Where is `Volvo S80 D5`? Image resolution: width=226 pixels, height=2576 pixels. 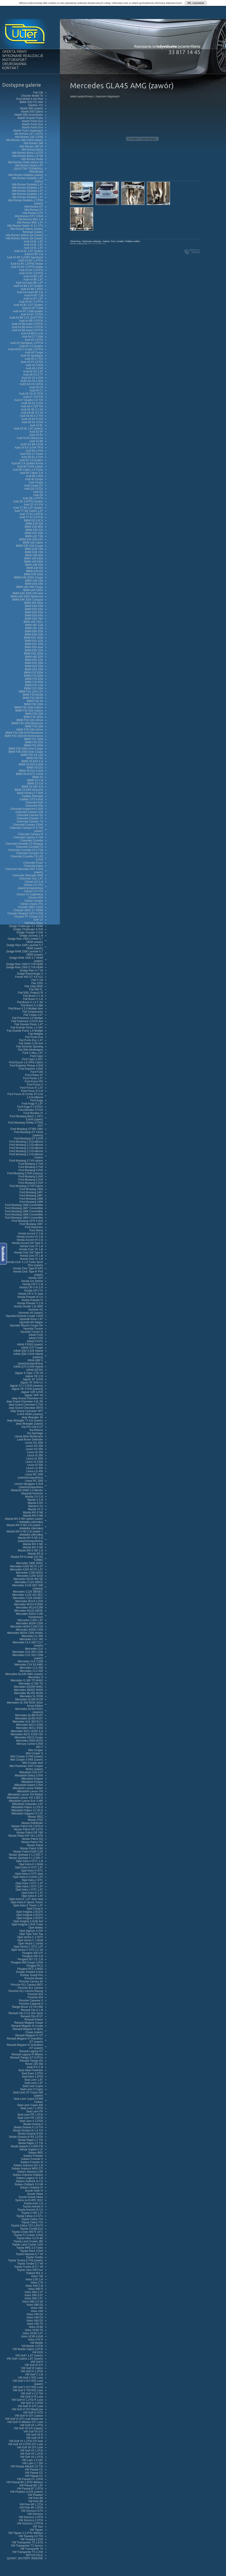
Volvo S80 D5 is located at coordinates (34, 2304).